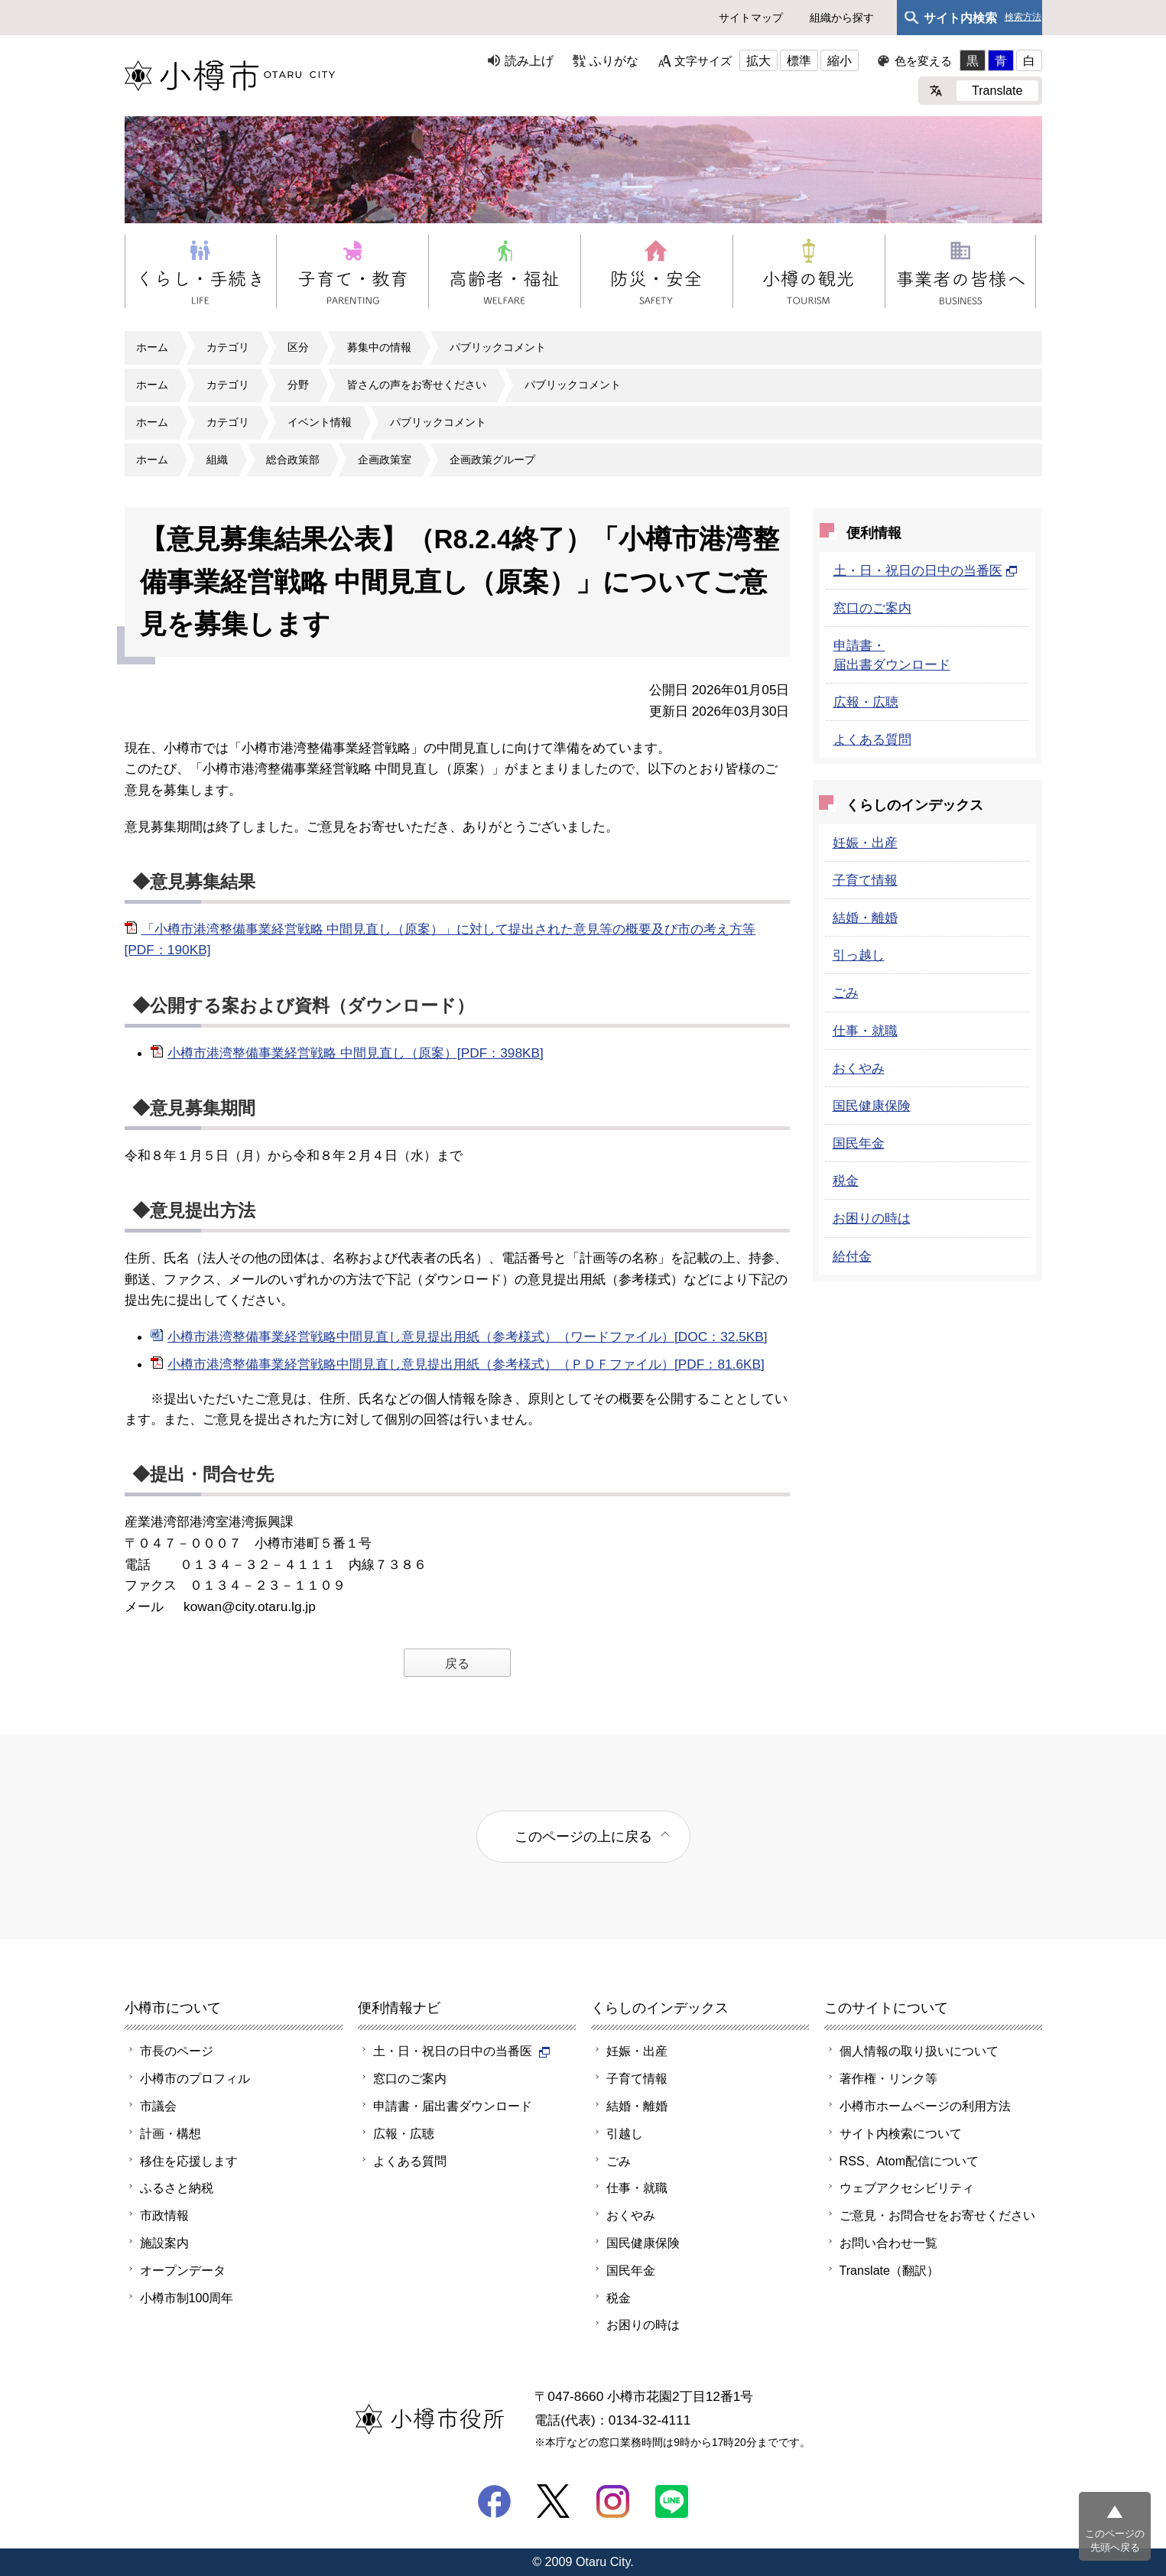 The height and width of the screenshot is (2576, 1166). Describe the element at coordinates (164, 2243) in the screenshot. I see `施設案内` at that location.